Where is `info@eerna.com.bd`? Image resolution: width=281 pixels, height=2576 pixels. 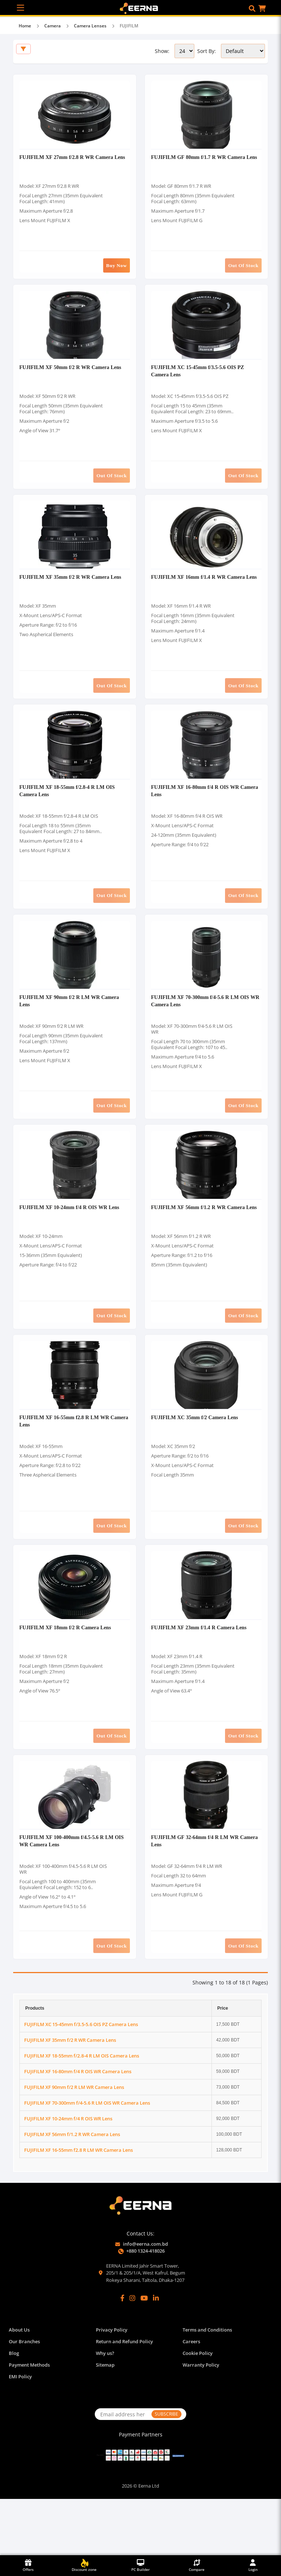 info@eerna.com.bd is located at coordinates (145, 2301).